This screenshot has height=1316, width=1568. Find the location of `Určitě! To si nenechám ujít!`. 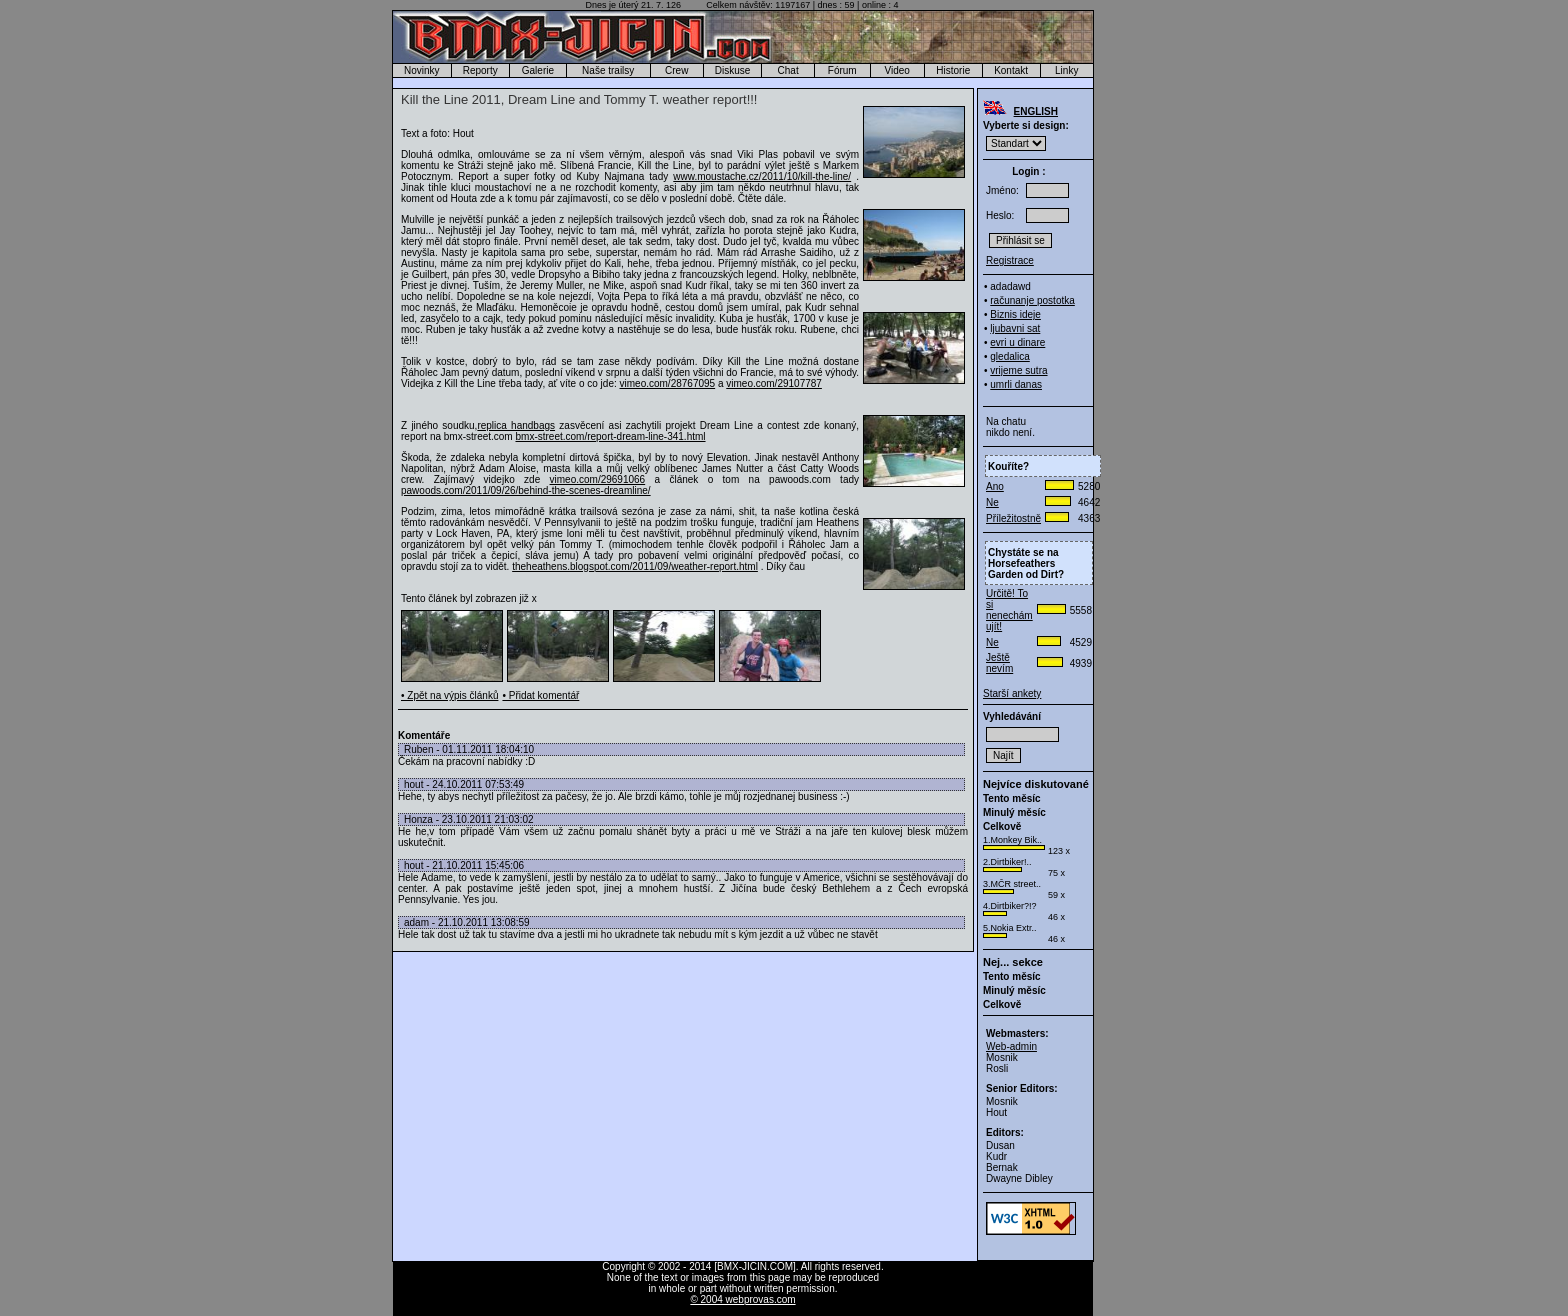

Určitě! To si nenechám ujít! is located at coordinates (1009, 610).